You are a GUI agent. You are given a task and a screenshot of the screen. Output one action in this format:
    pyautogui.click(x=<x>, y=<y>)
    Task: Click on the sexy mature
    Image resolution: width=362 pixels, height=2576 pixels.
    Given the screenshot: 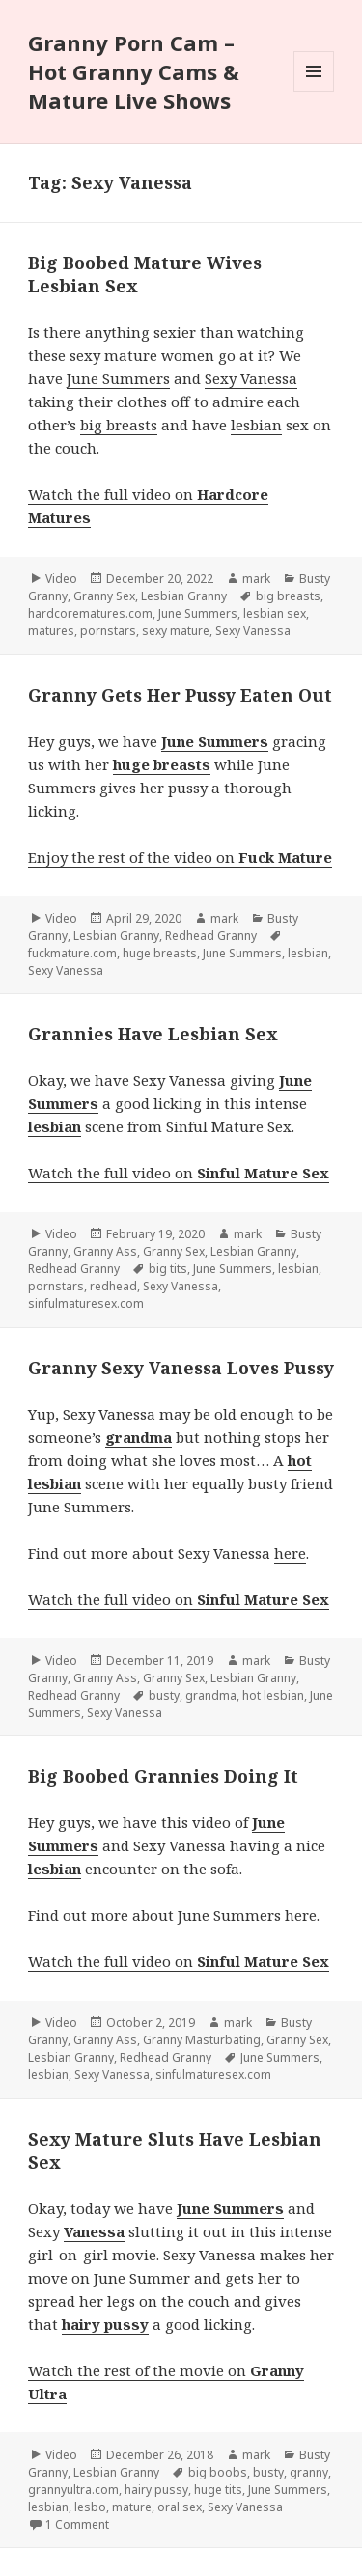 What is the action you would take?
    pyautogui.click(x=175, y=631)
    